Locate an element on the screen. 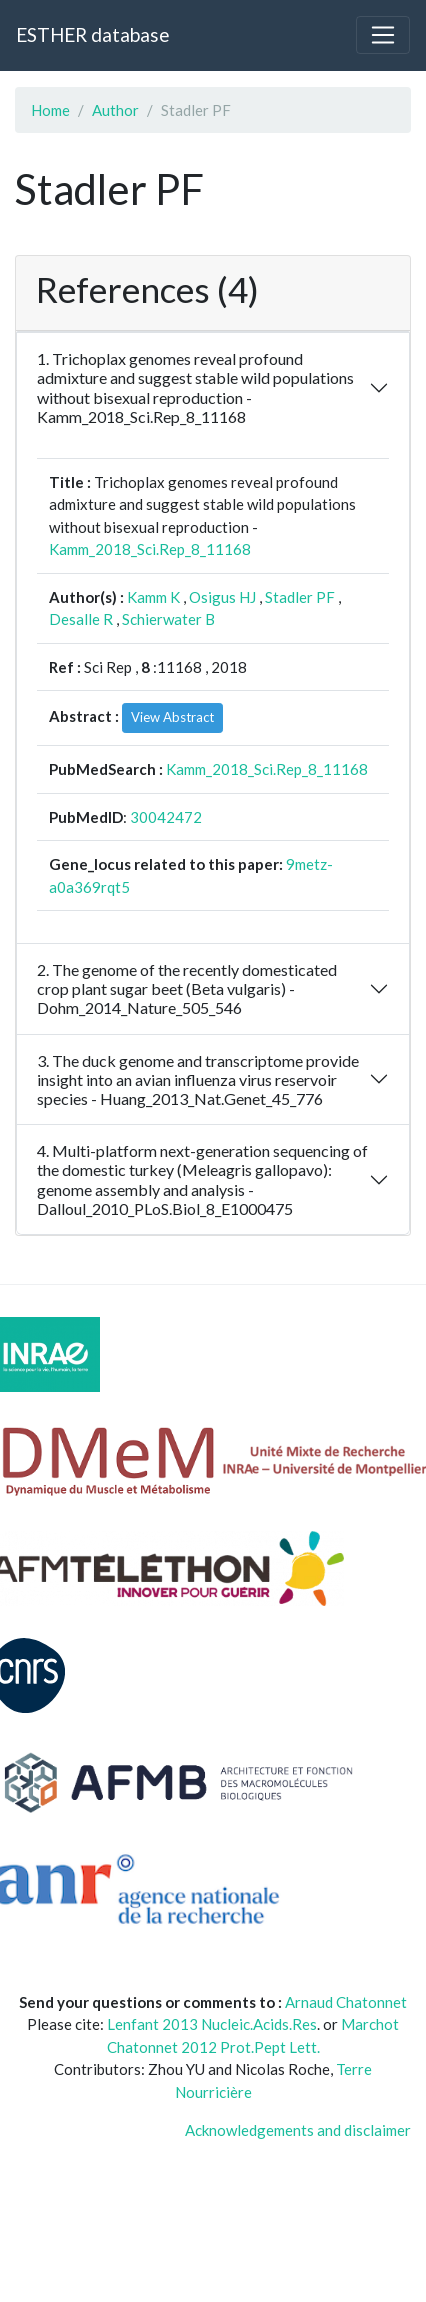  30042472 is located at coordinates (166, 817).